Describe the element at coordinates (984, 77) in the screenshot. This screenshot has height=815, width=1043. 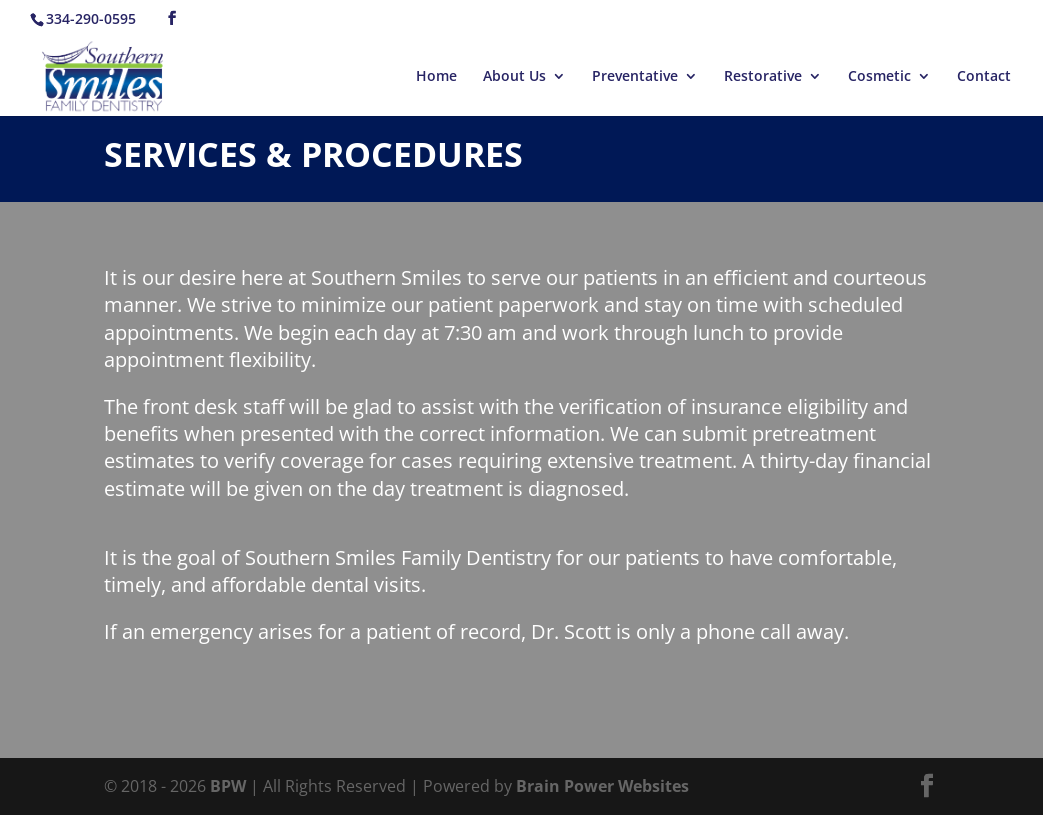
I see `Contact` at that location.